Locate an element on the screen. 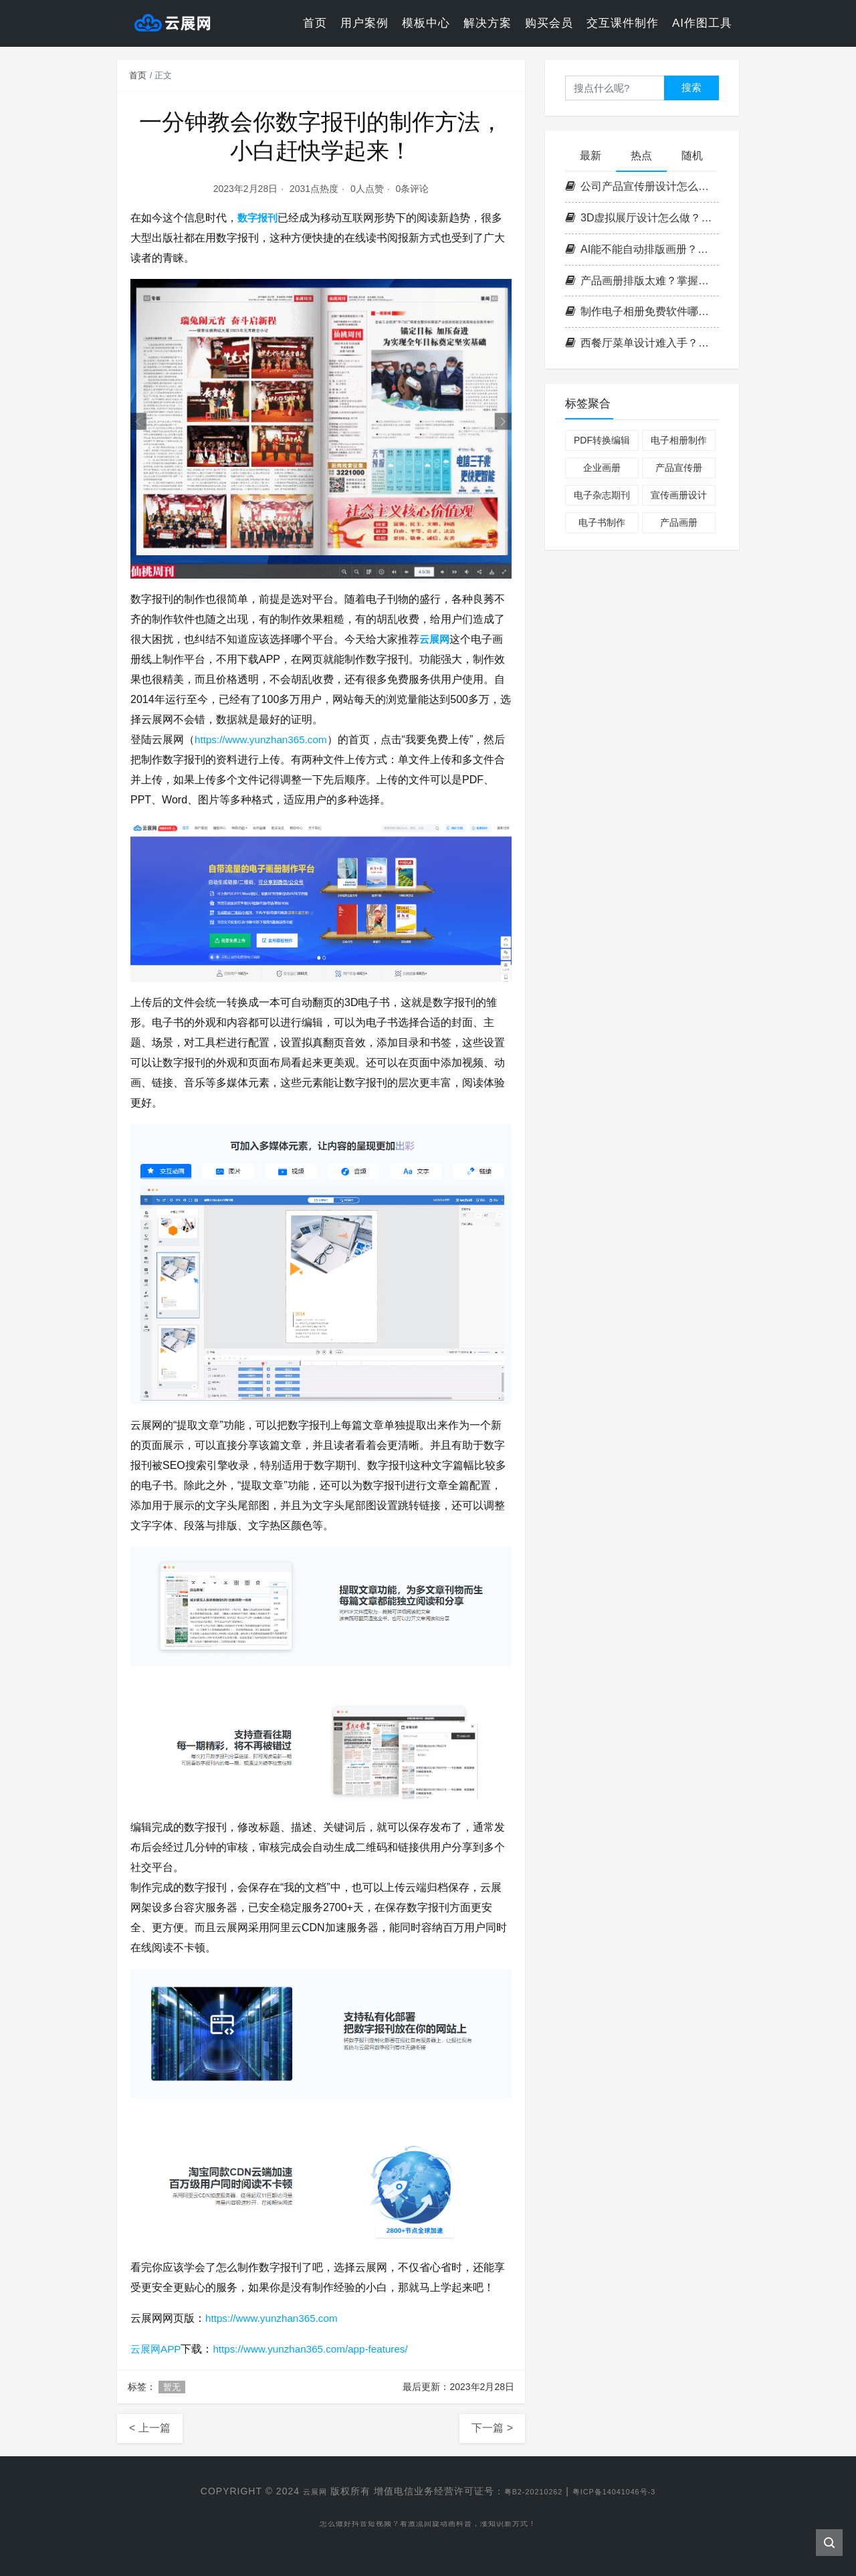 Image resolution: width=856 pixels, height=2576 pixels. 用户案例 is located at coordinates (364, 23).